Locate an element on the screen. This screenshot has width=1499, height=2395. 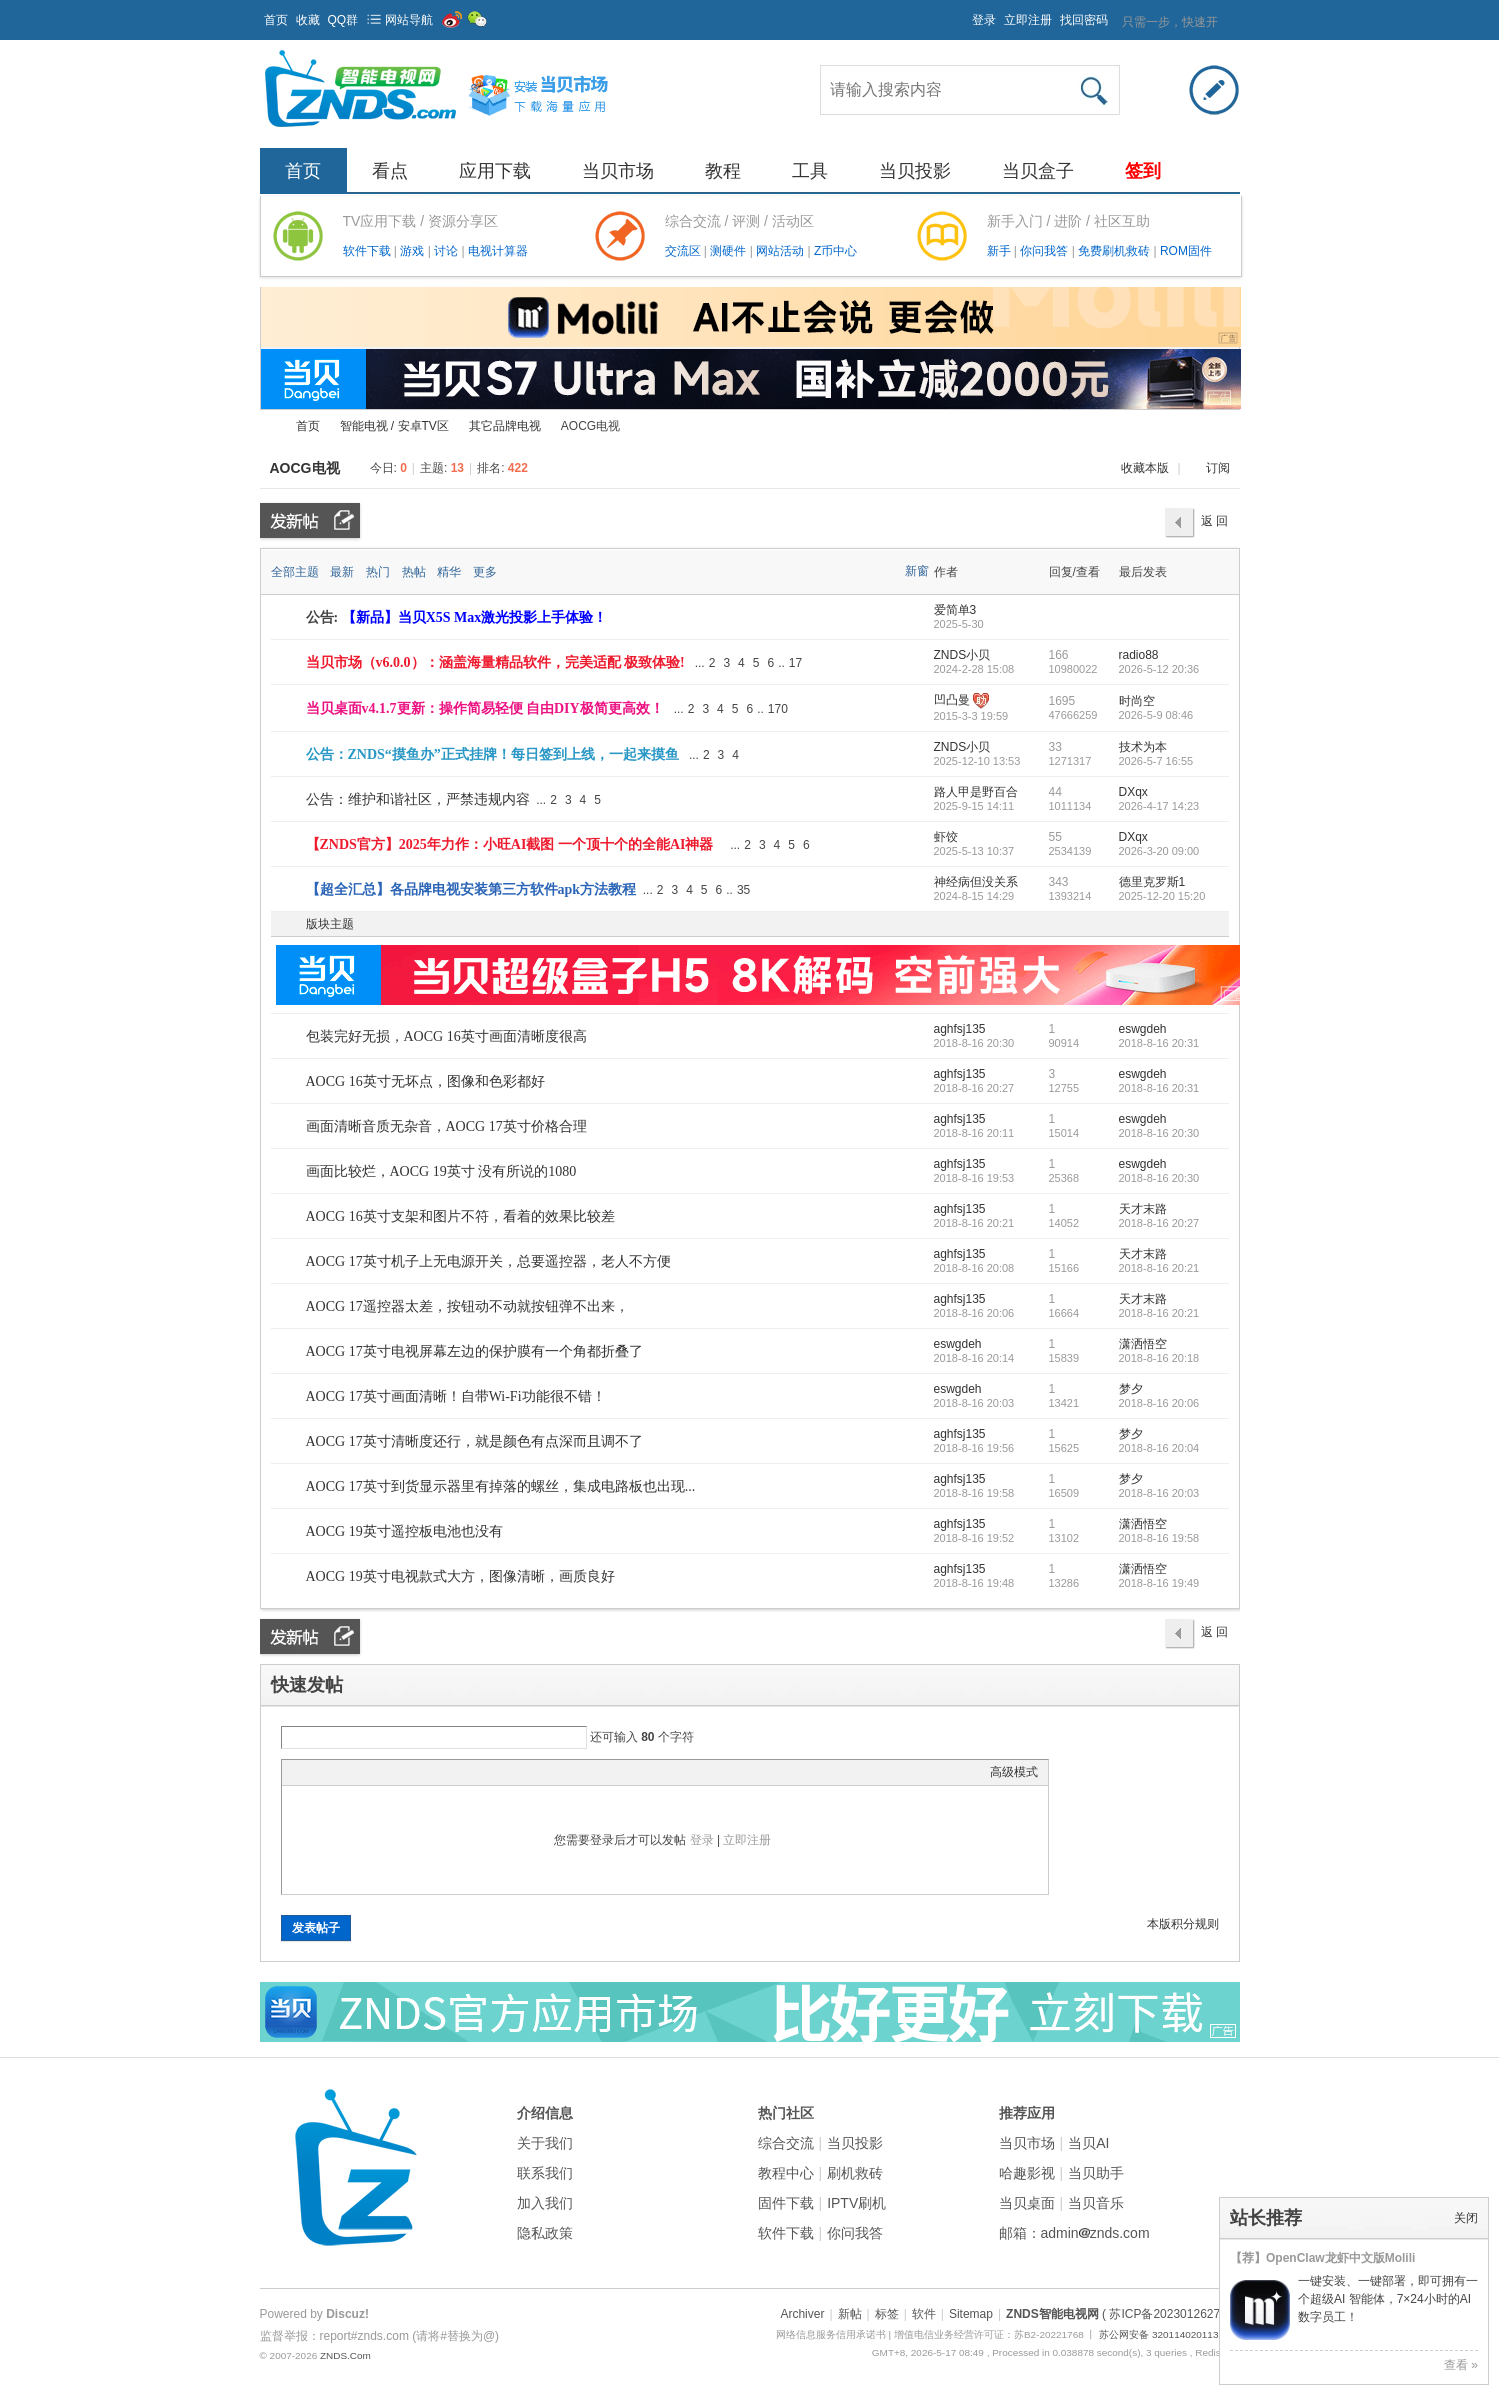
标签 is located at coordinates (887, 2314).